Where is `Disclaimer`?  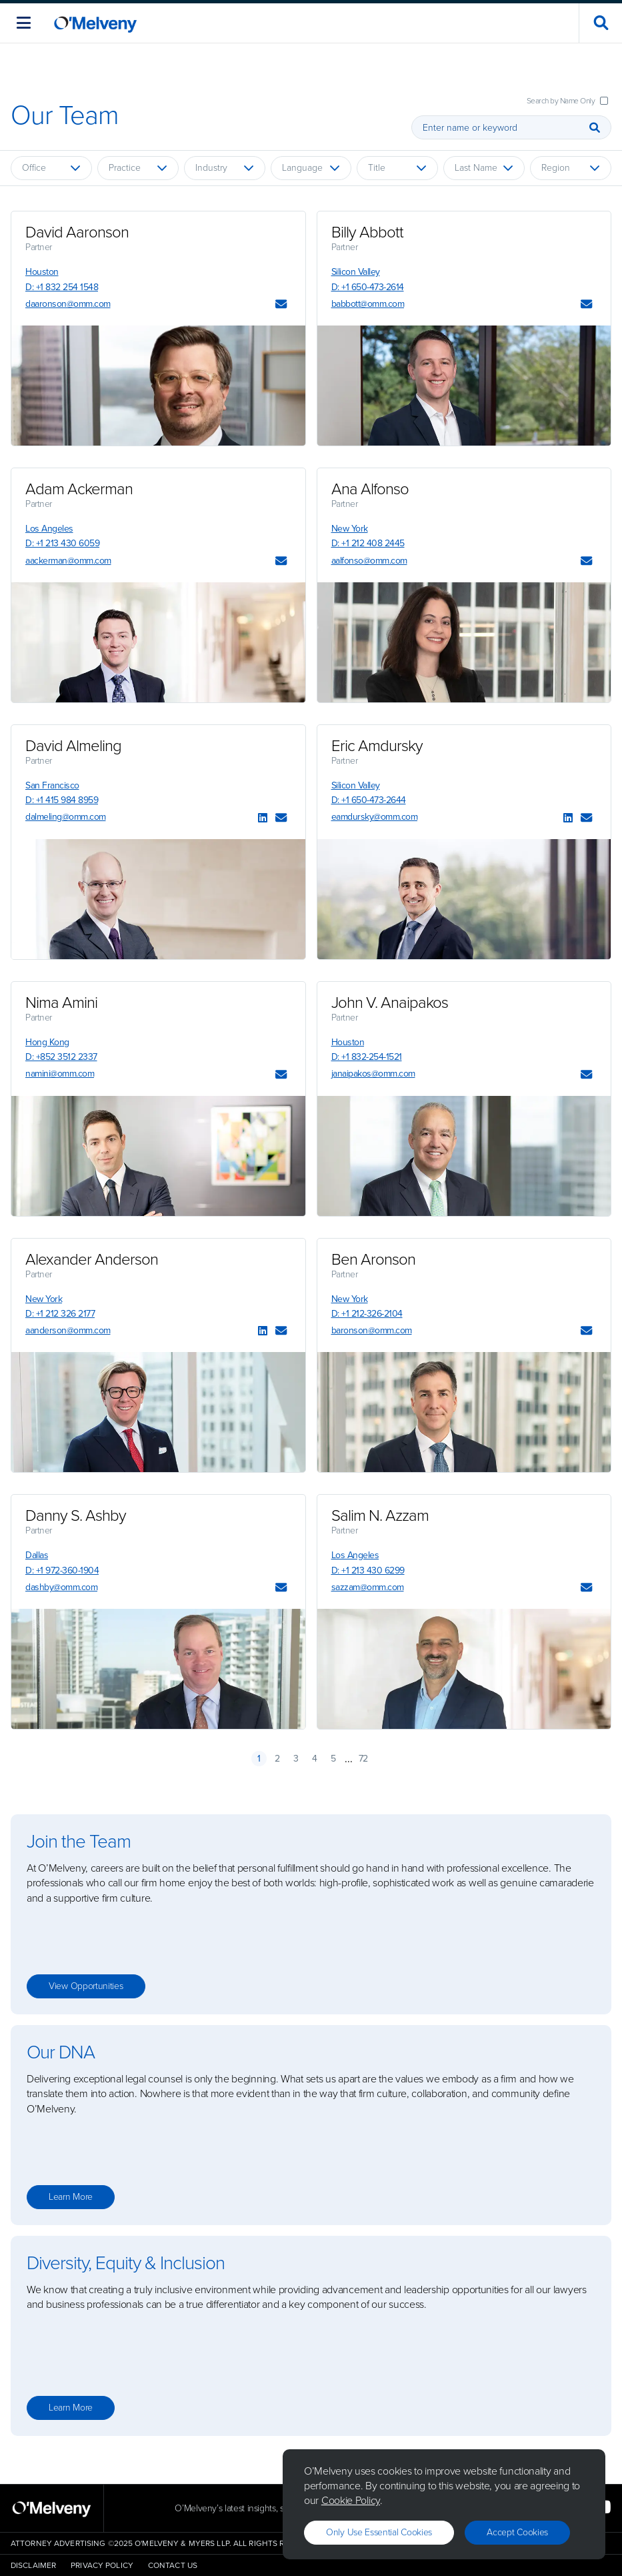 Disclaimer is located at coordinates (33, 2565).